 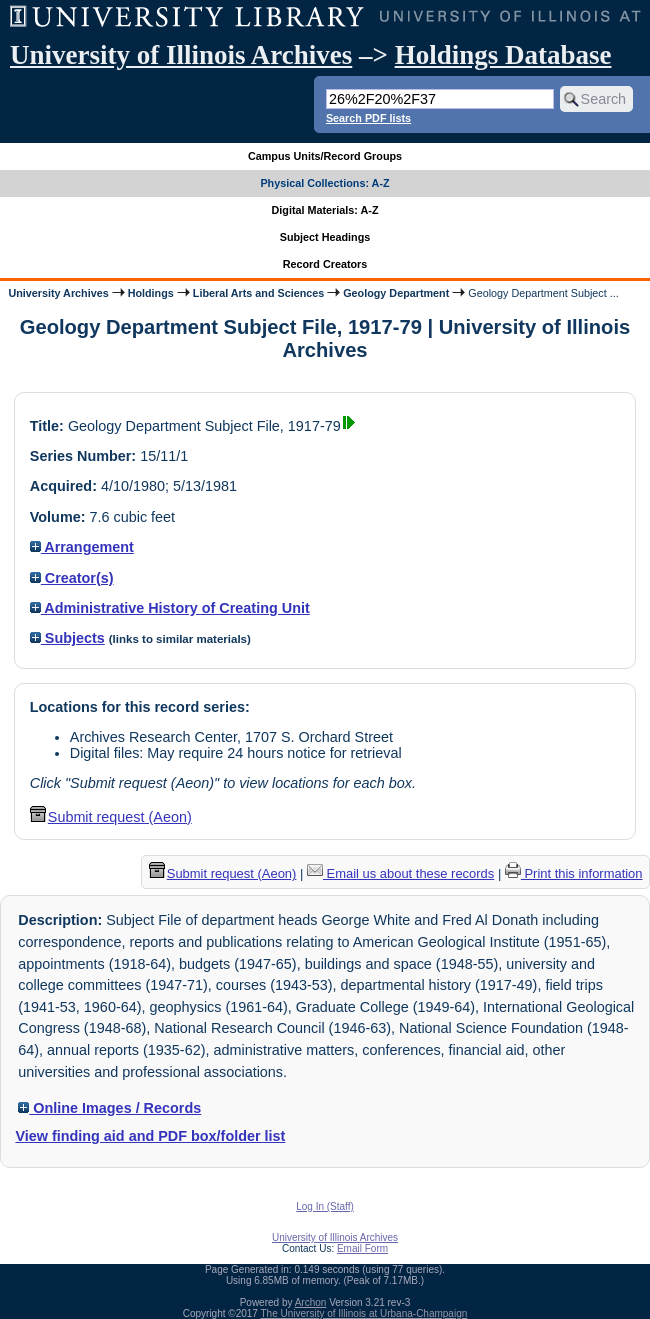 I want to click on Physical Collections: A-Z, so click(x=324, y=183).